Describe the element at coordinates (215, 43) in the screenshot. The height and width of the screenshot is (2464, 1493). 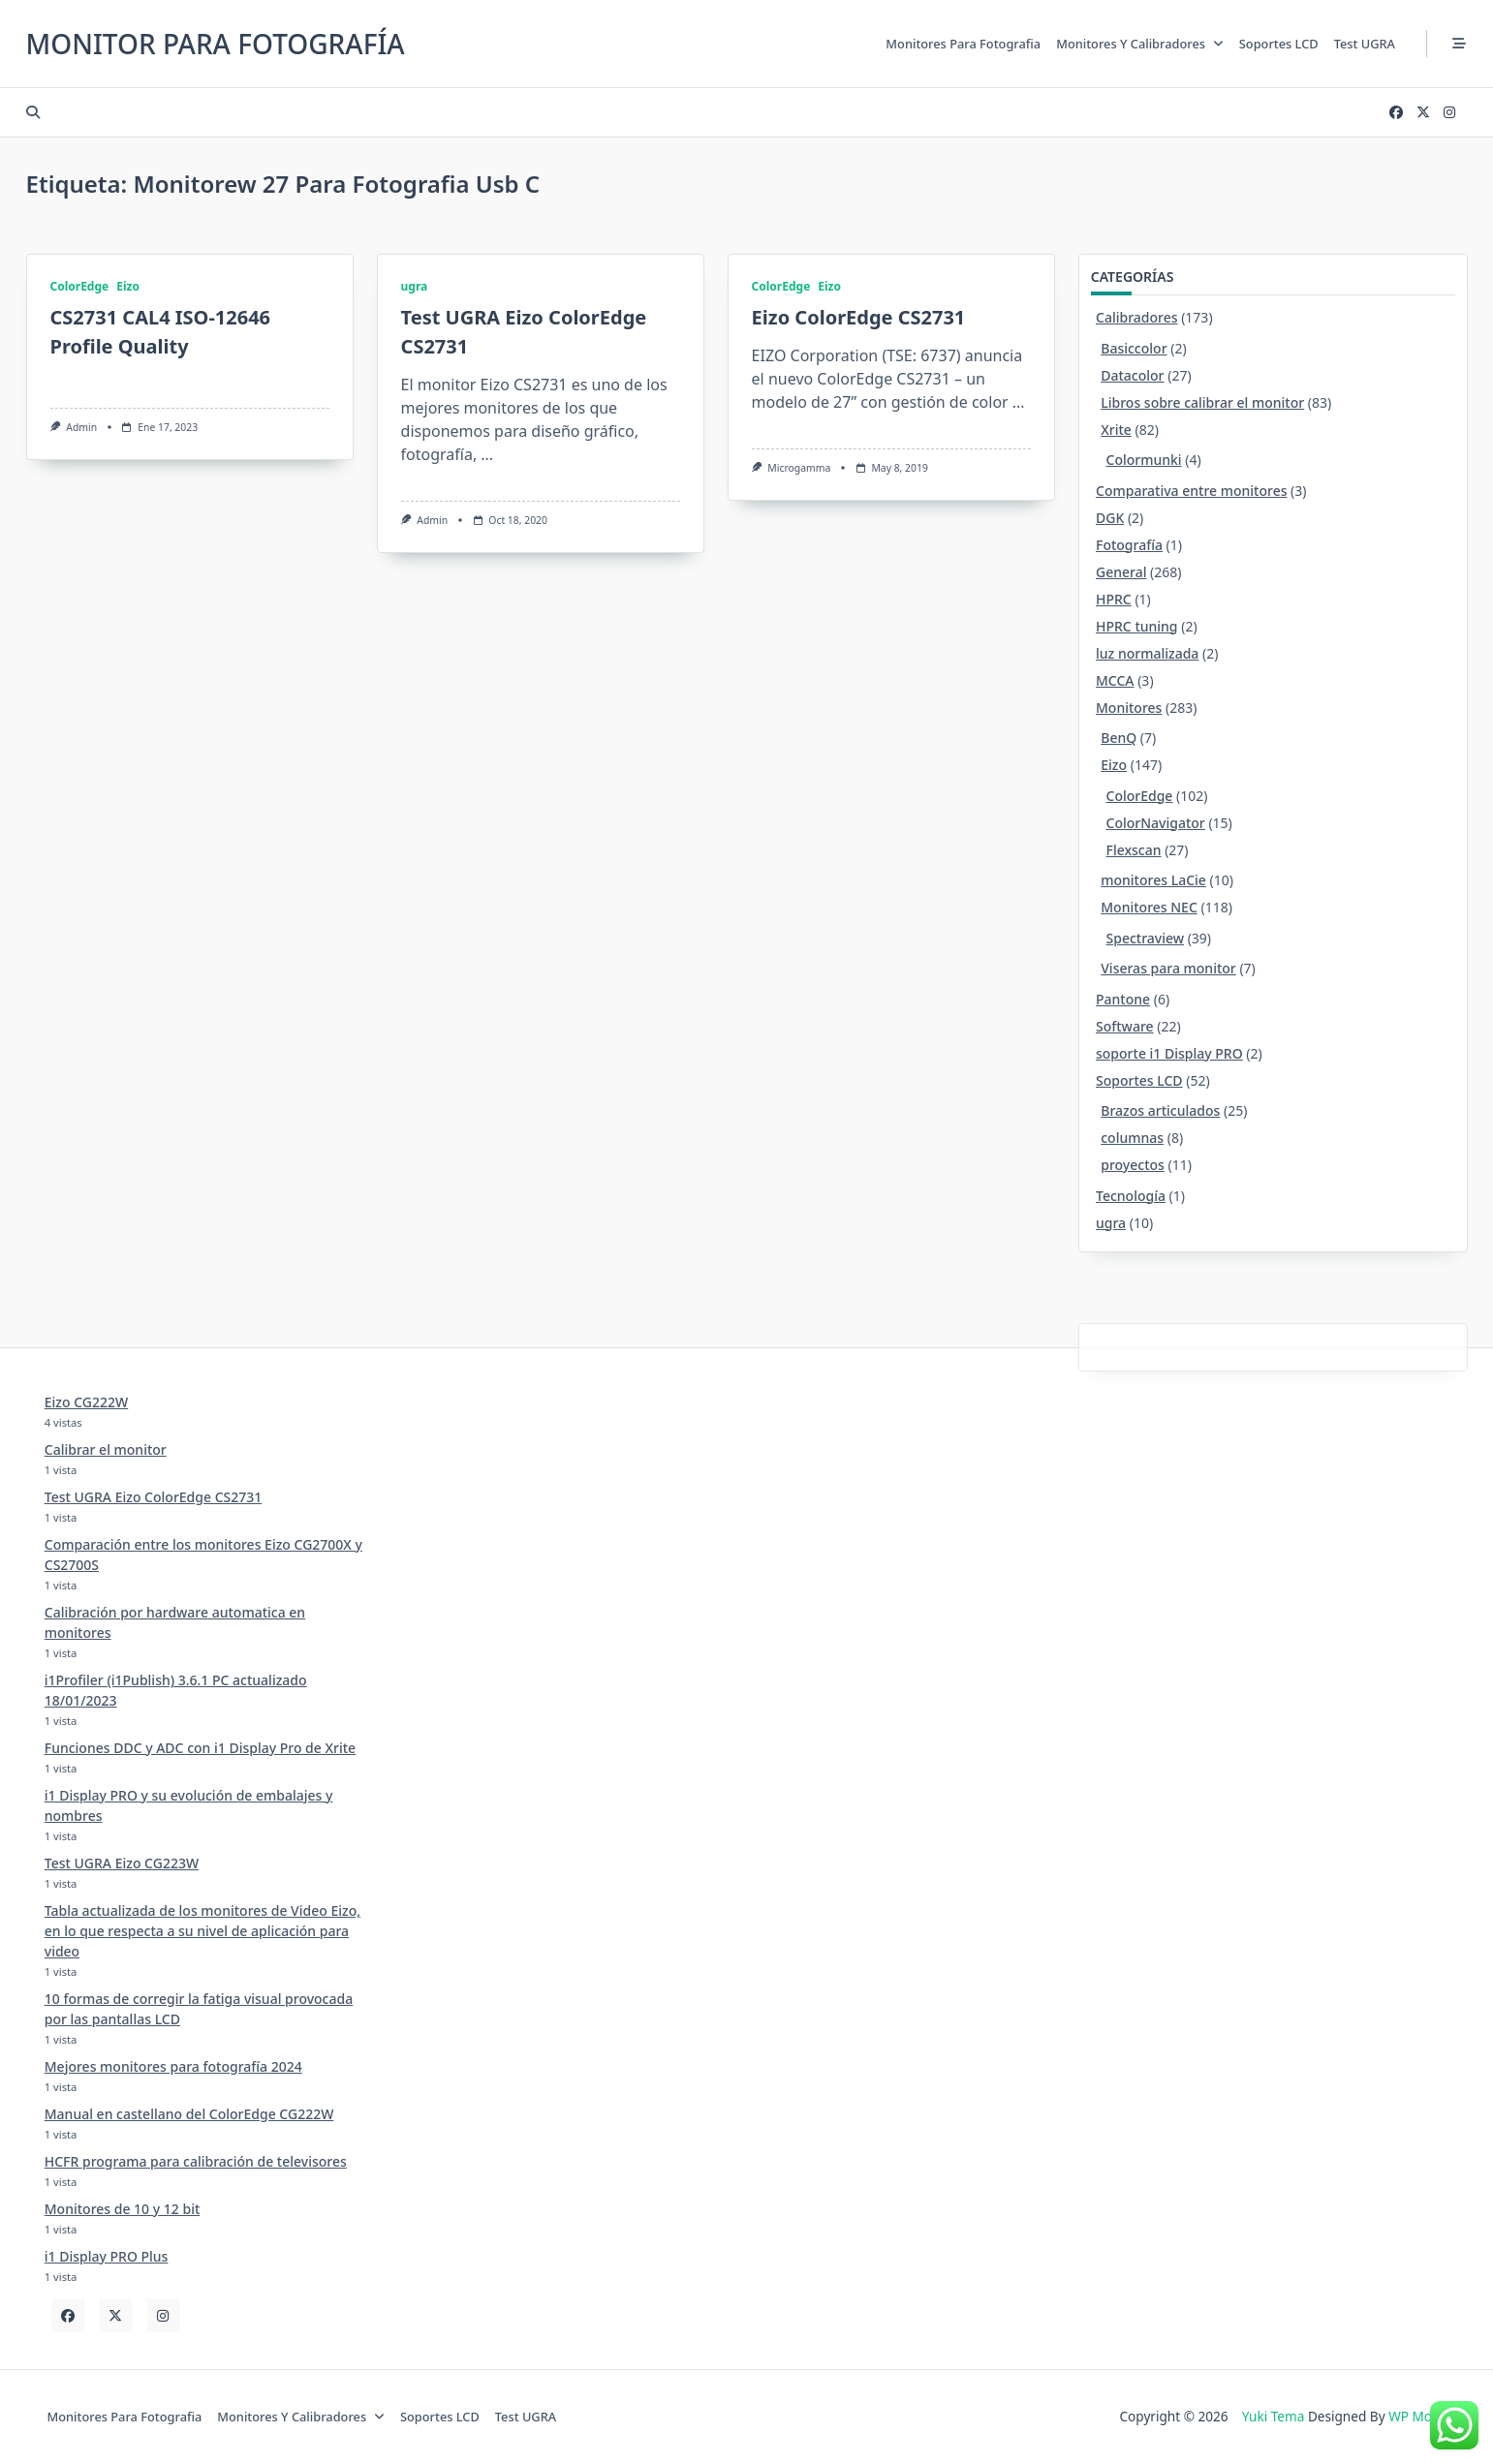
I see `Monitor para Fotografía` at that location.